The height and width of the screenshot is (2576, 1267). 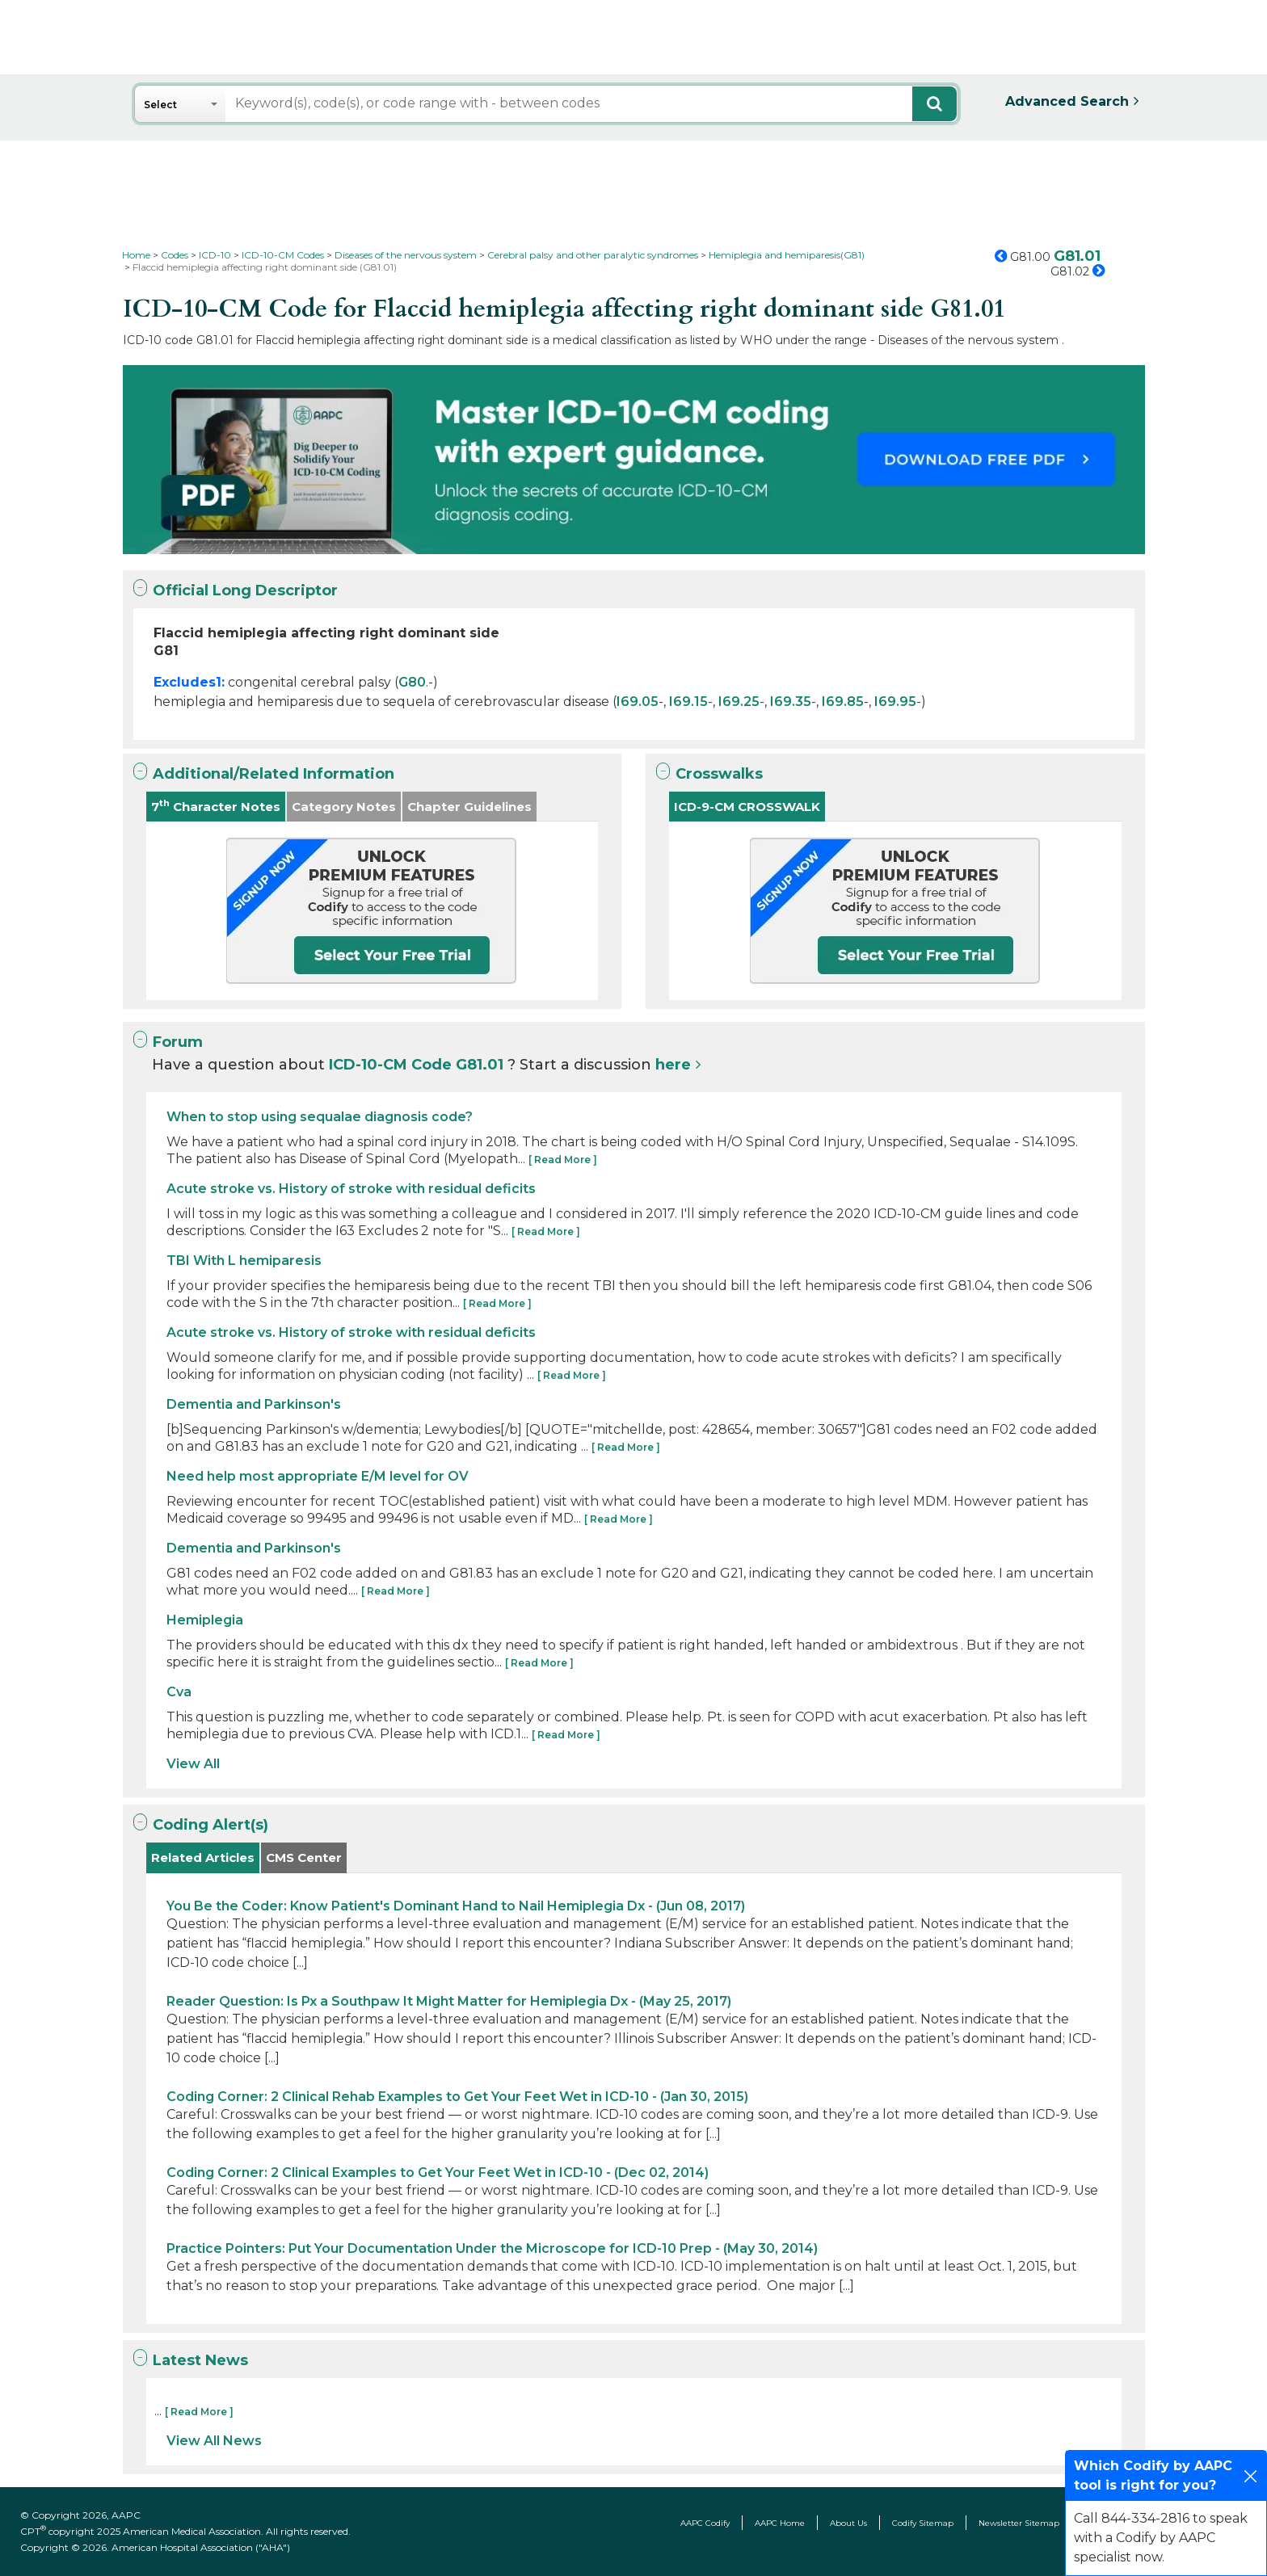 What do you see at coordinates (457, 2096) in the screenshot?
I see `Coding Corner: 2 Clinical Rehab Examples to Get Your Feet Wet in ICD-10 - (Jan 30, 2015)` at bounding box center [457, 2096].